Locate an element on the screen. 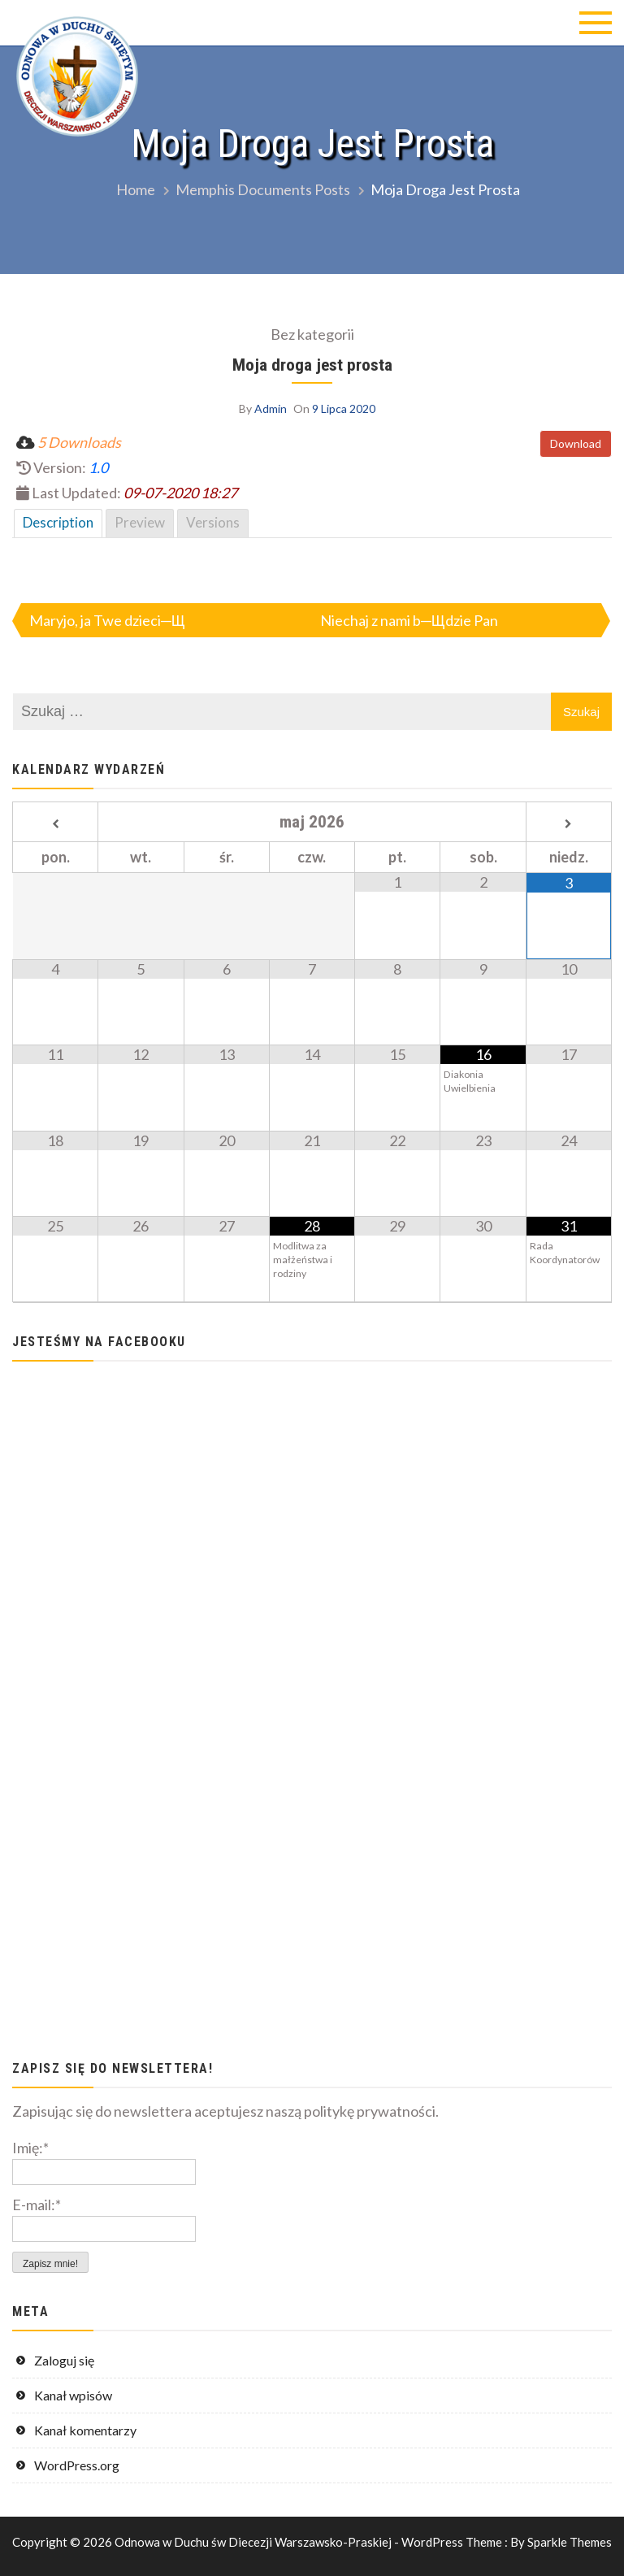  Description is located at coordinates (58, 522).